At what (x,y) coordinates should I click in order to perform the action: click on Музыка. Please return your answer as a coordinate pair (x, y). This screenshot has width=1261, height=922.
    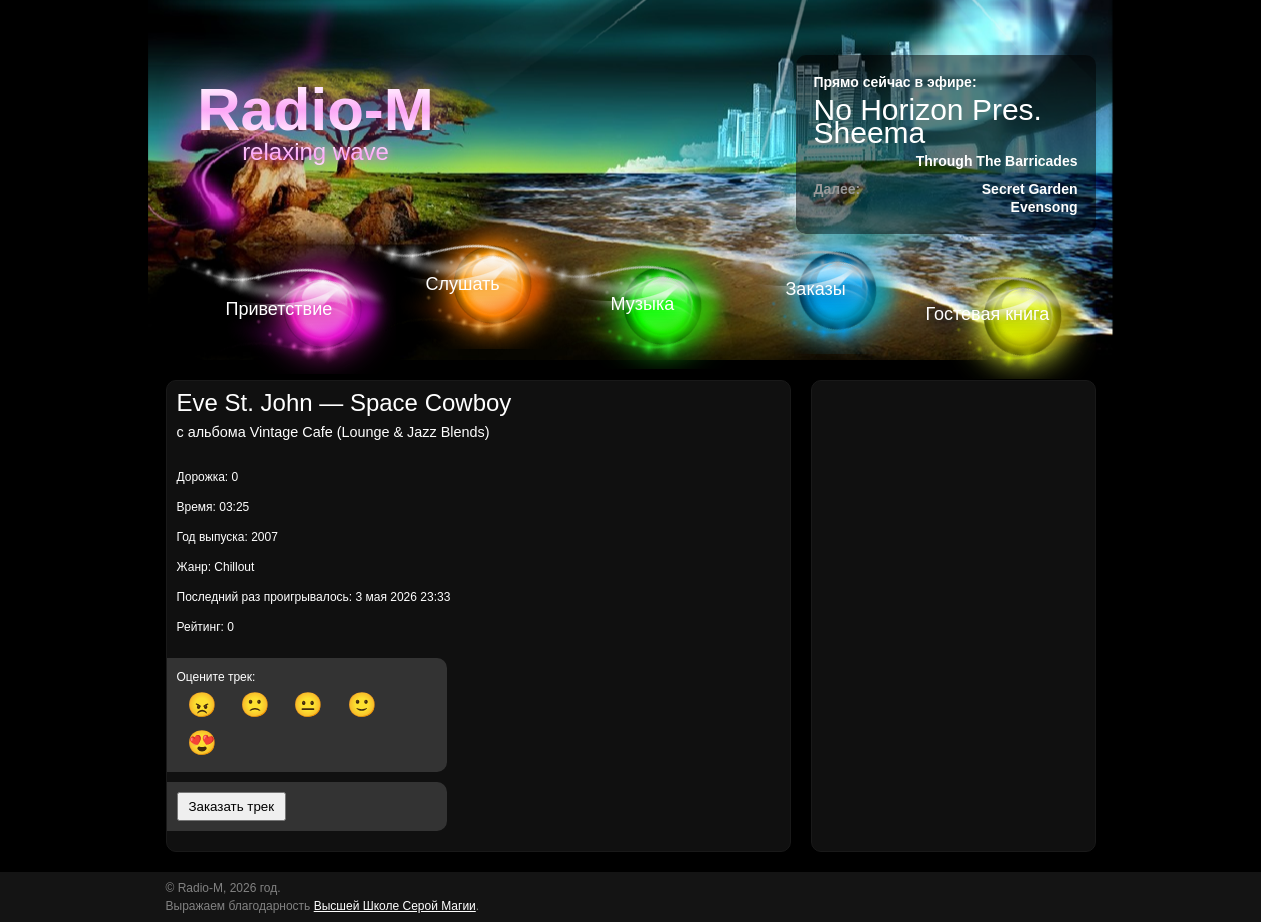
    Looking at the image, I should click on (643, 304).